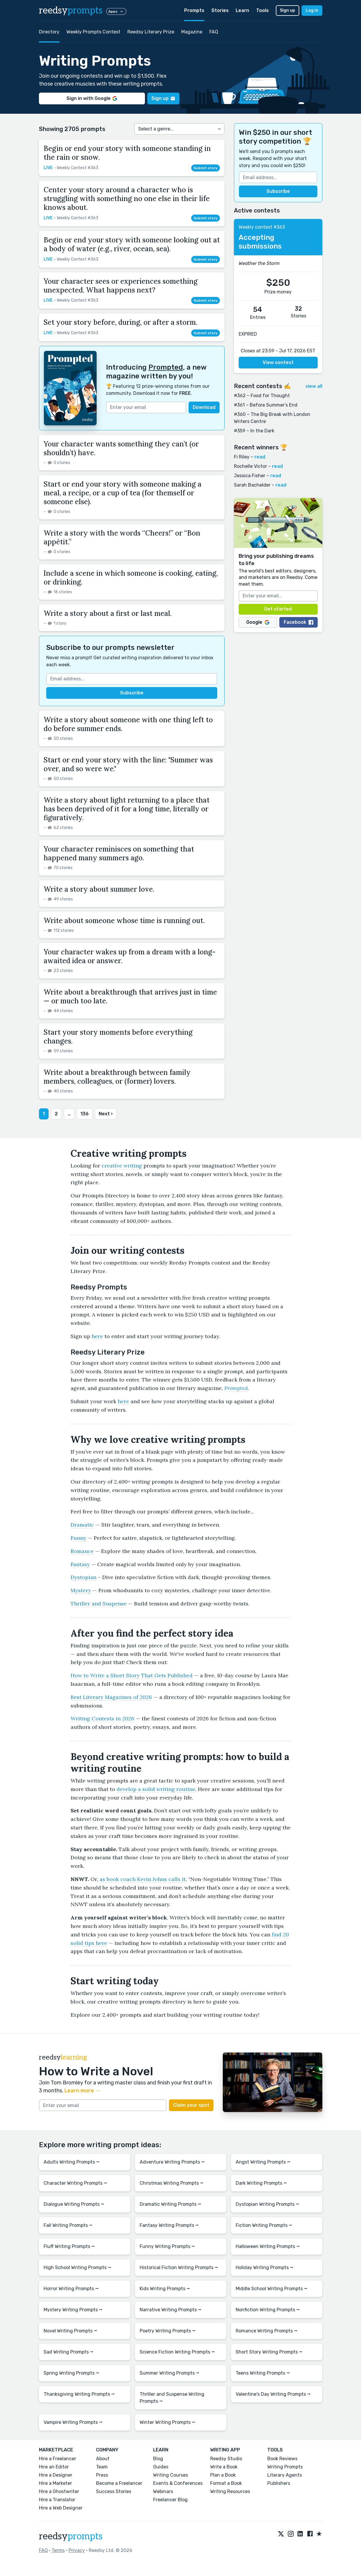  What do you see at coordinates (72, 2162) in the screenshot?
I see `Adults Writing Prompts ⭢` at bounding box center [72, 2162].